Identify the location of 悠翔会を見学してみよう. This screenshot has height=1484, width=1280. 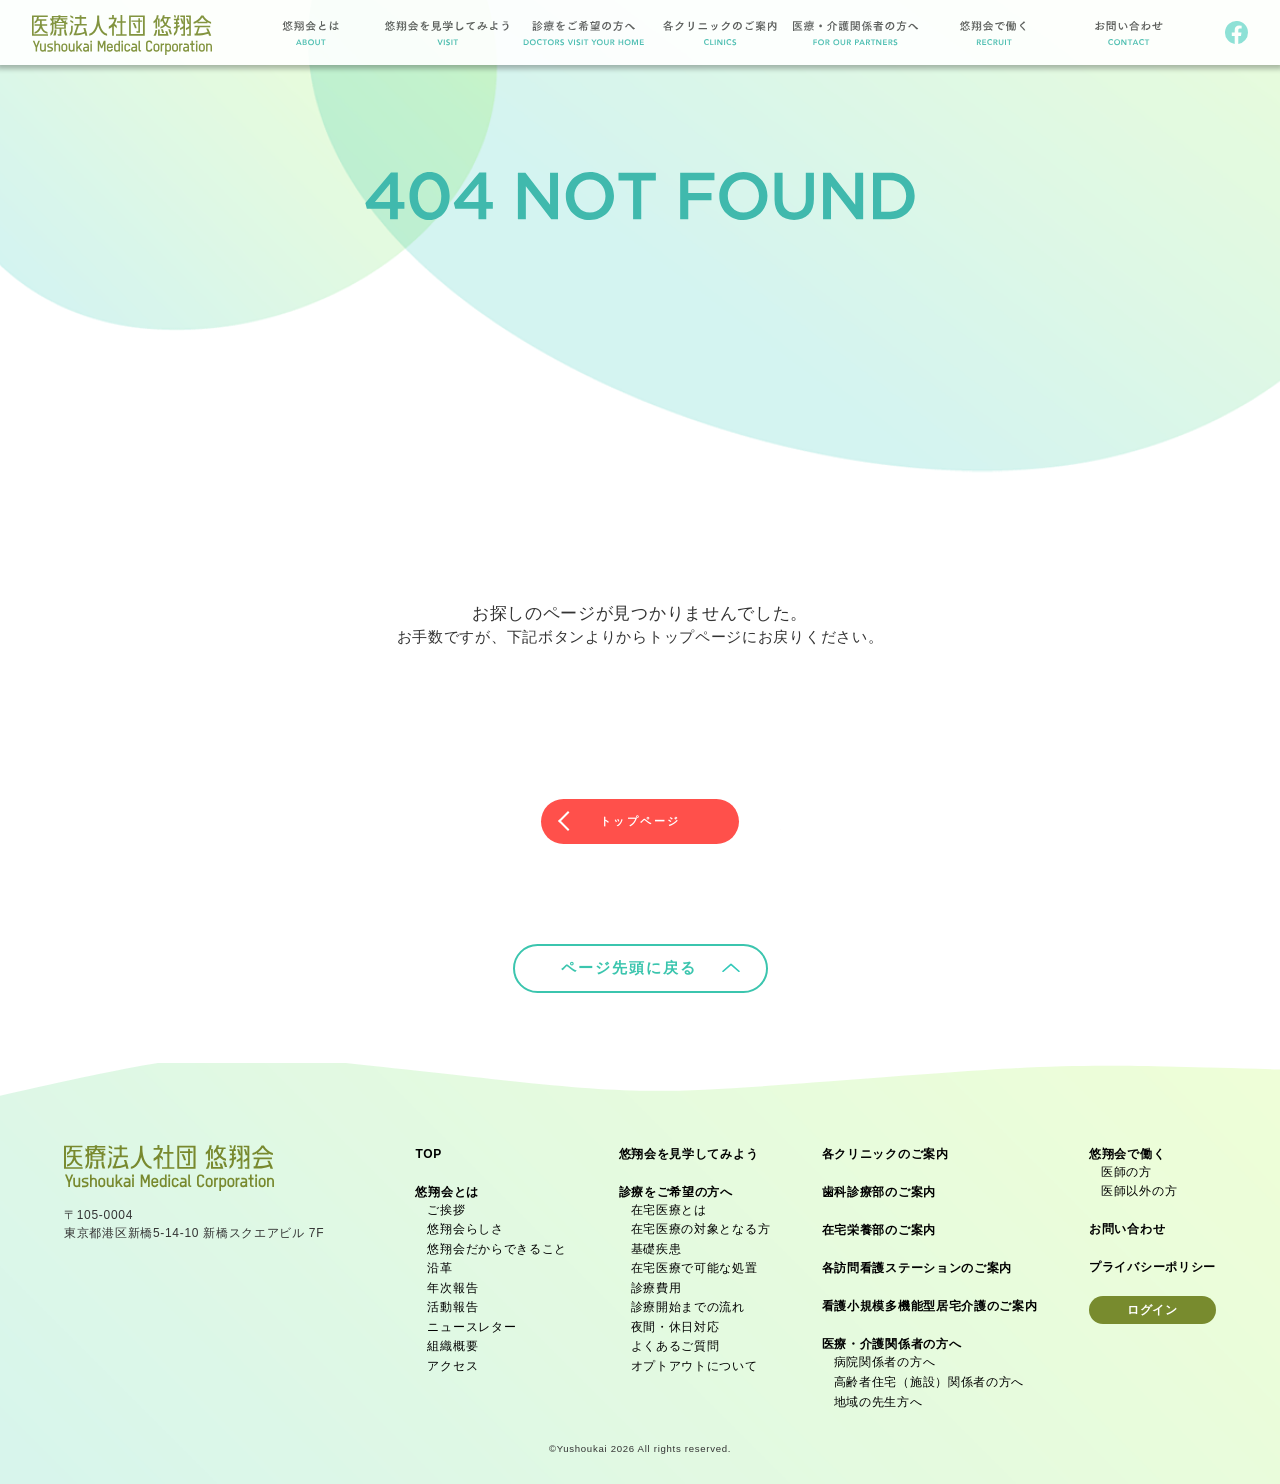
(689, 1150).